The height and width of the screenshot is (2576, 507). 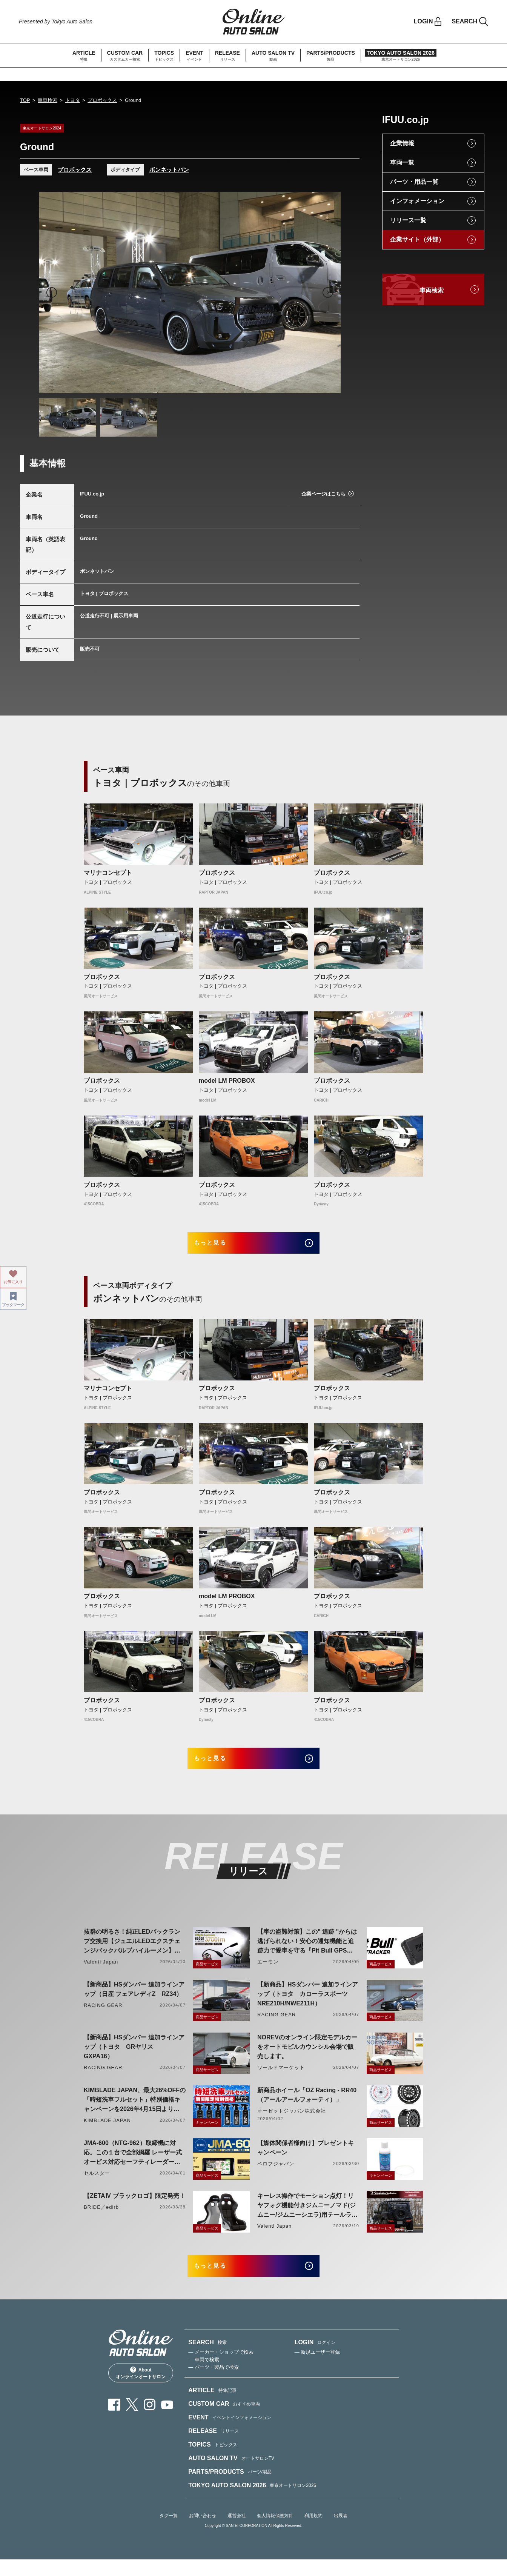 What do you see at coordinates (307, 2004) in the screenshot?
I see `【新商品】HSダンパー 追加ラインアップ（トヨタ カローラスポーツ NRE210H/NWE211H）` at bounding box center [307, 2004].